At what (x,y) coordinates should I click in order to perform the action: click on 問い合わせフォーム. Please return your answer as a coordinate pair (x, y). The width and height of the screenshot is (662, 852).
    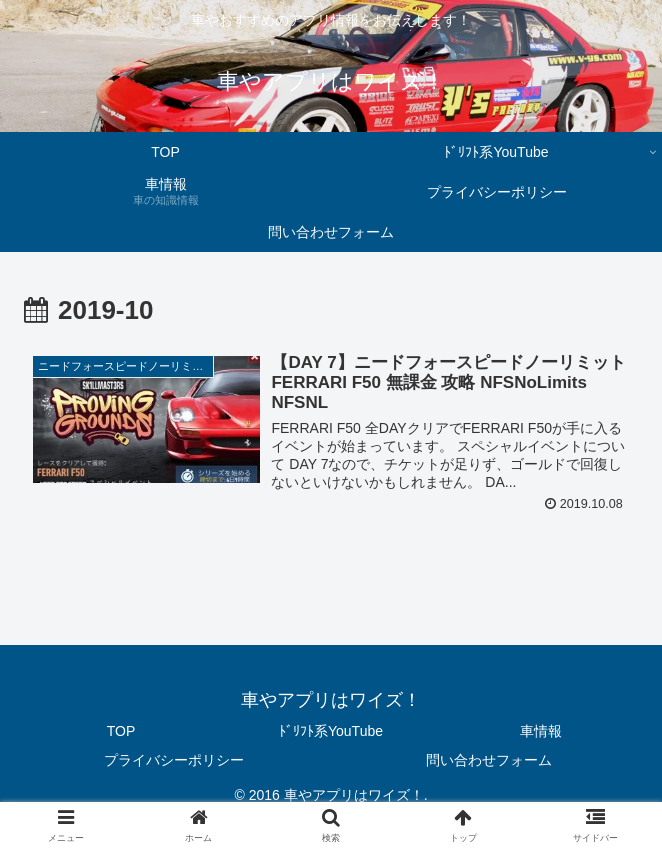
    Looking at the image, I should click on (489, 760).